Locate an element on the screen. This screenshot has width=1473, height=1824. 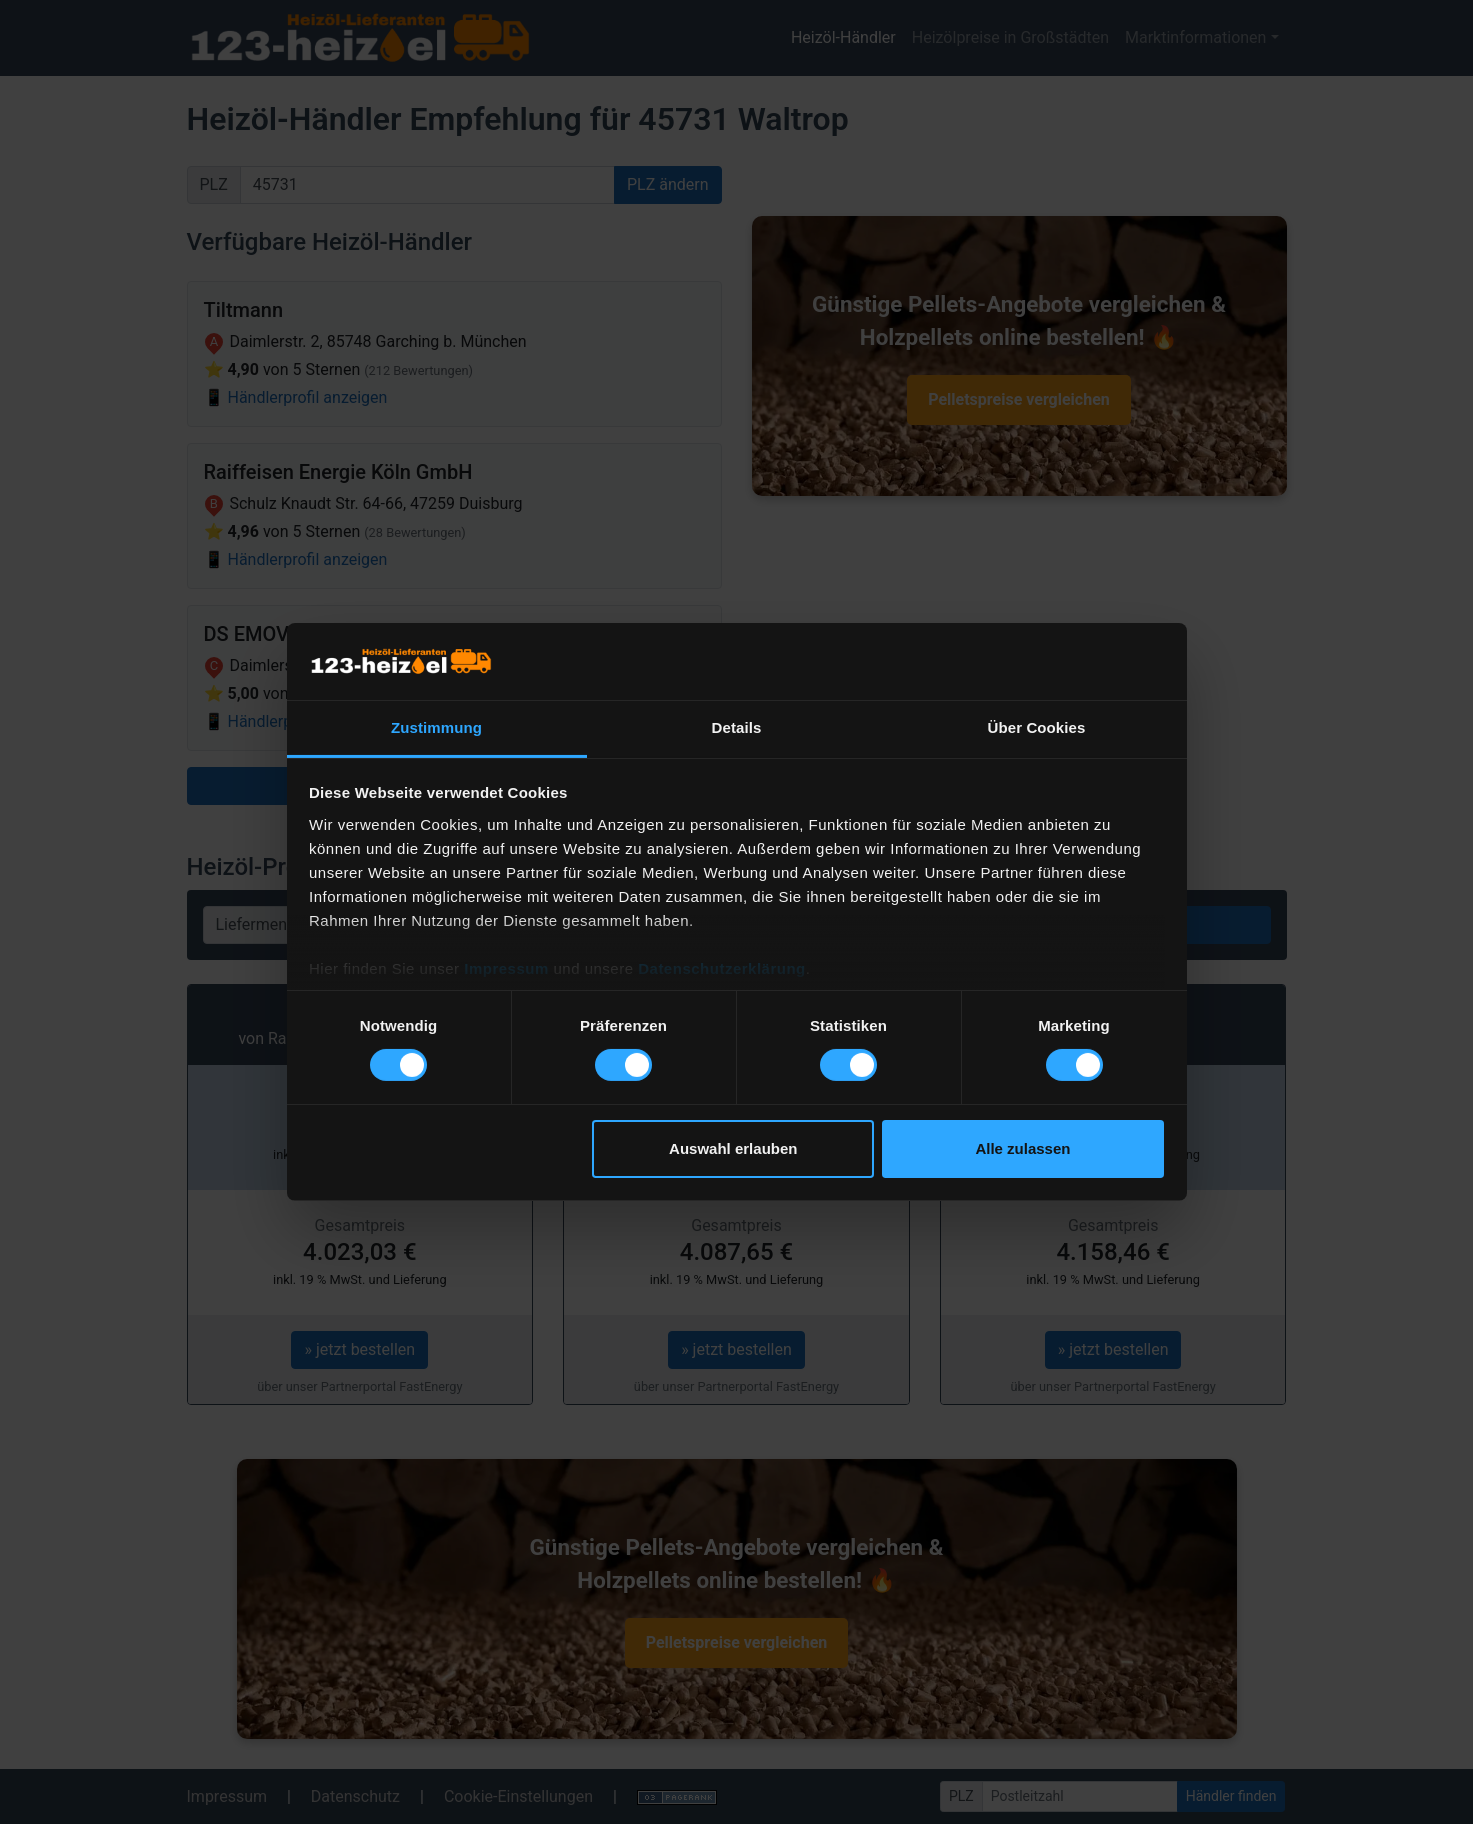
Alle zulassen is located at coordinates (1022, 1148).